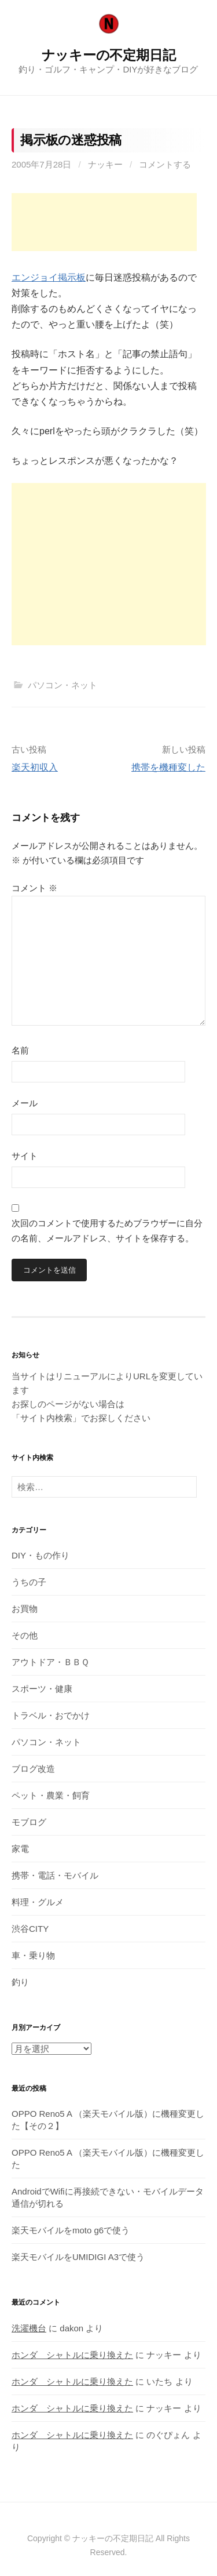 The width and height of the screenshot is (217, 2576). What do you see at coordinates (25, 1156) in the screenshot?
I see `サイト` at bounding box center [25, 1156].